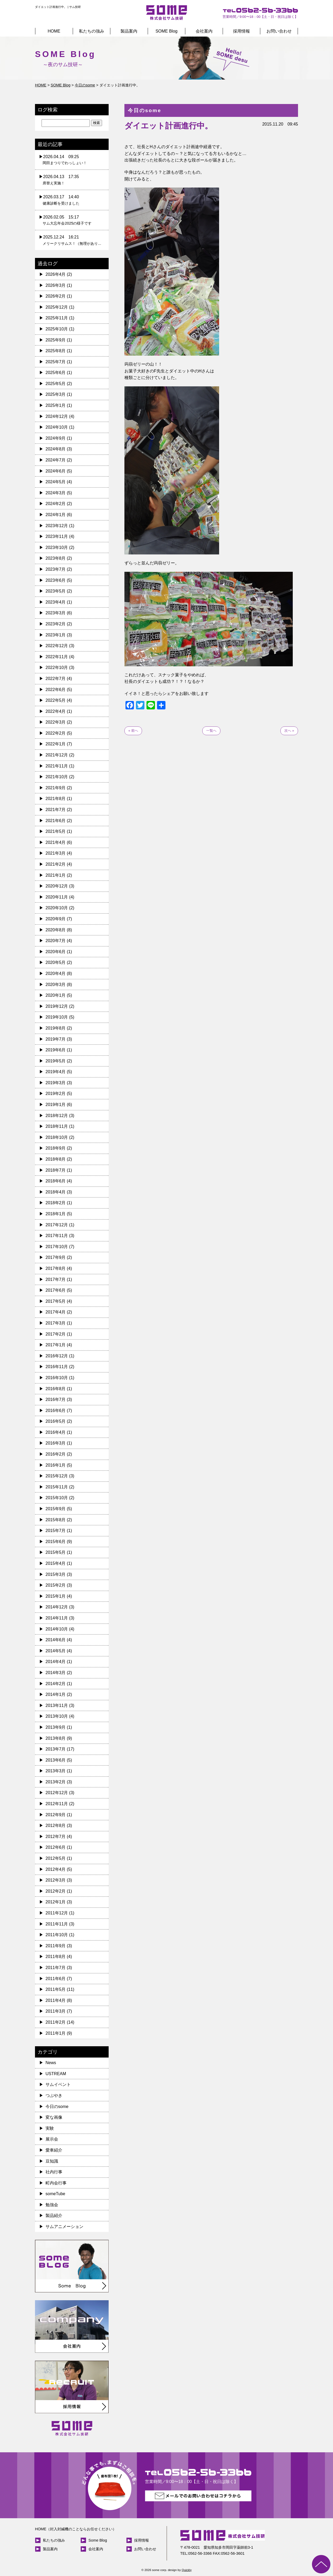 Image resolution: width=333 pixels, height=2576 pixels. What do you see at coordinates (56, 1661) in the screenshot?
I see `2014年4月` at bounding box center [56, 1661].